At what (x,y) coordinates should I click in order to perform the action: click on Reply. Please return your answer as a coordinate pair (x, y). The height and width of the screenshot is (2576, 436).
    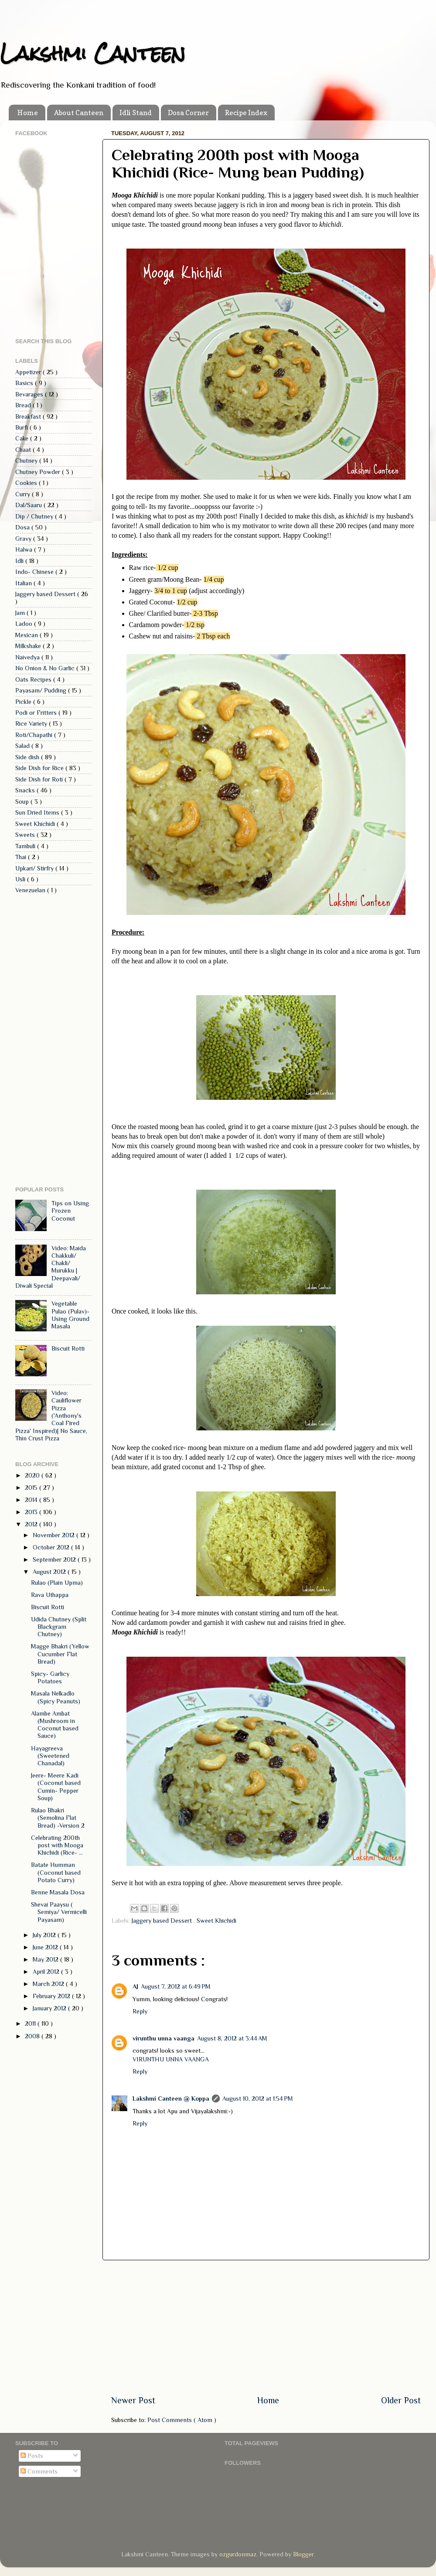
    Looking at the image, I should click on (140, 2011).